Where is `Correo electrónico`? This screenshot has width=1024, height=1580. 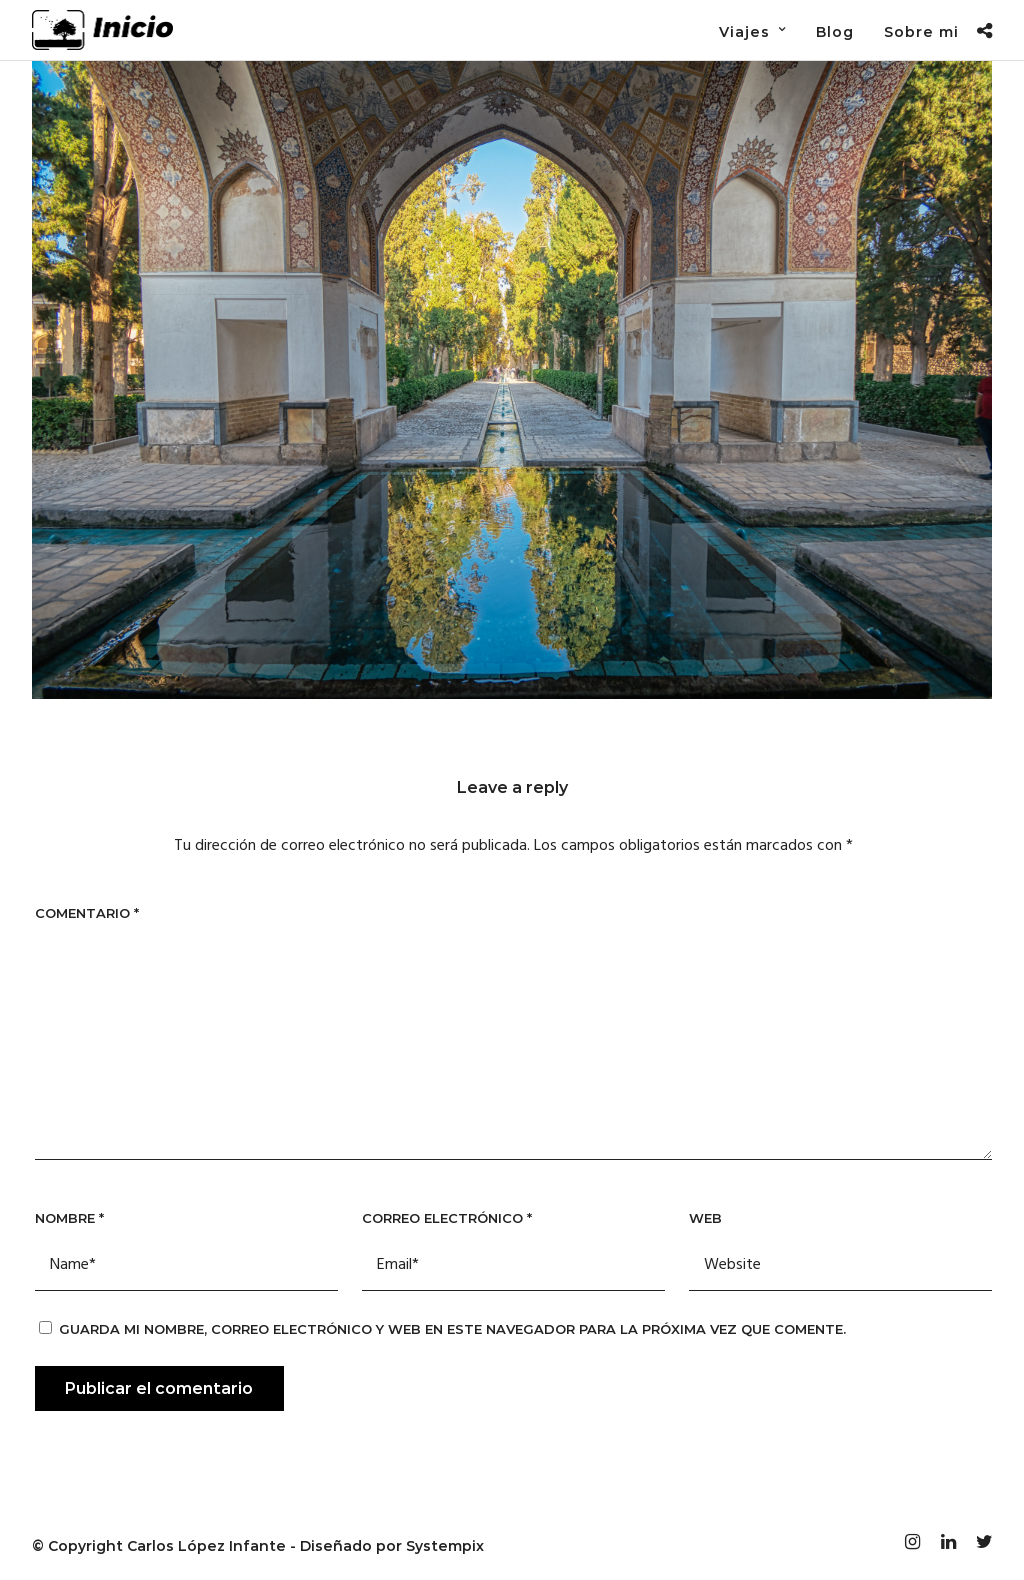 Correo electrónico is located at coordinates (447, 1218).